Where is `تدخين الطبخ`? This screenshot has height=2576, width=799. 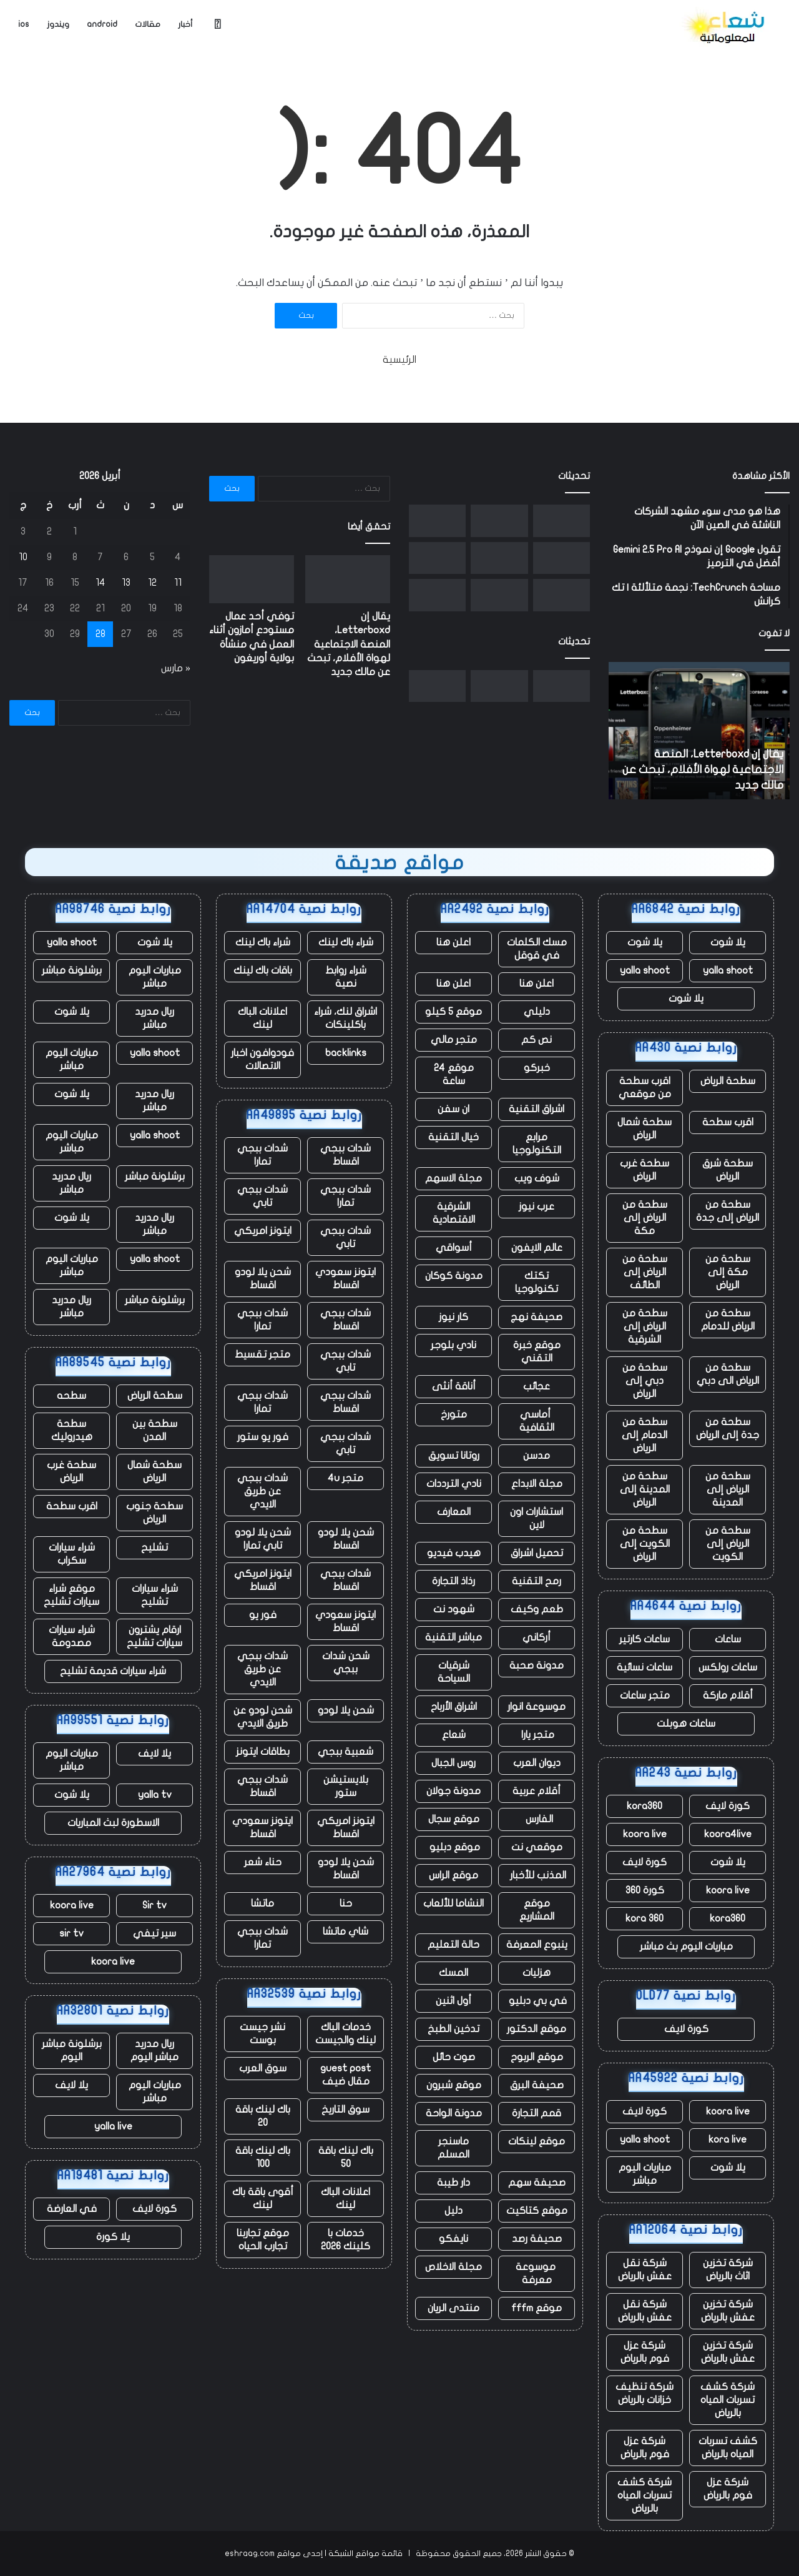
تدخين الطبخ is located at coordinates (453, 2029).